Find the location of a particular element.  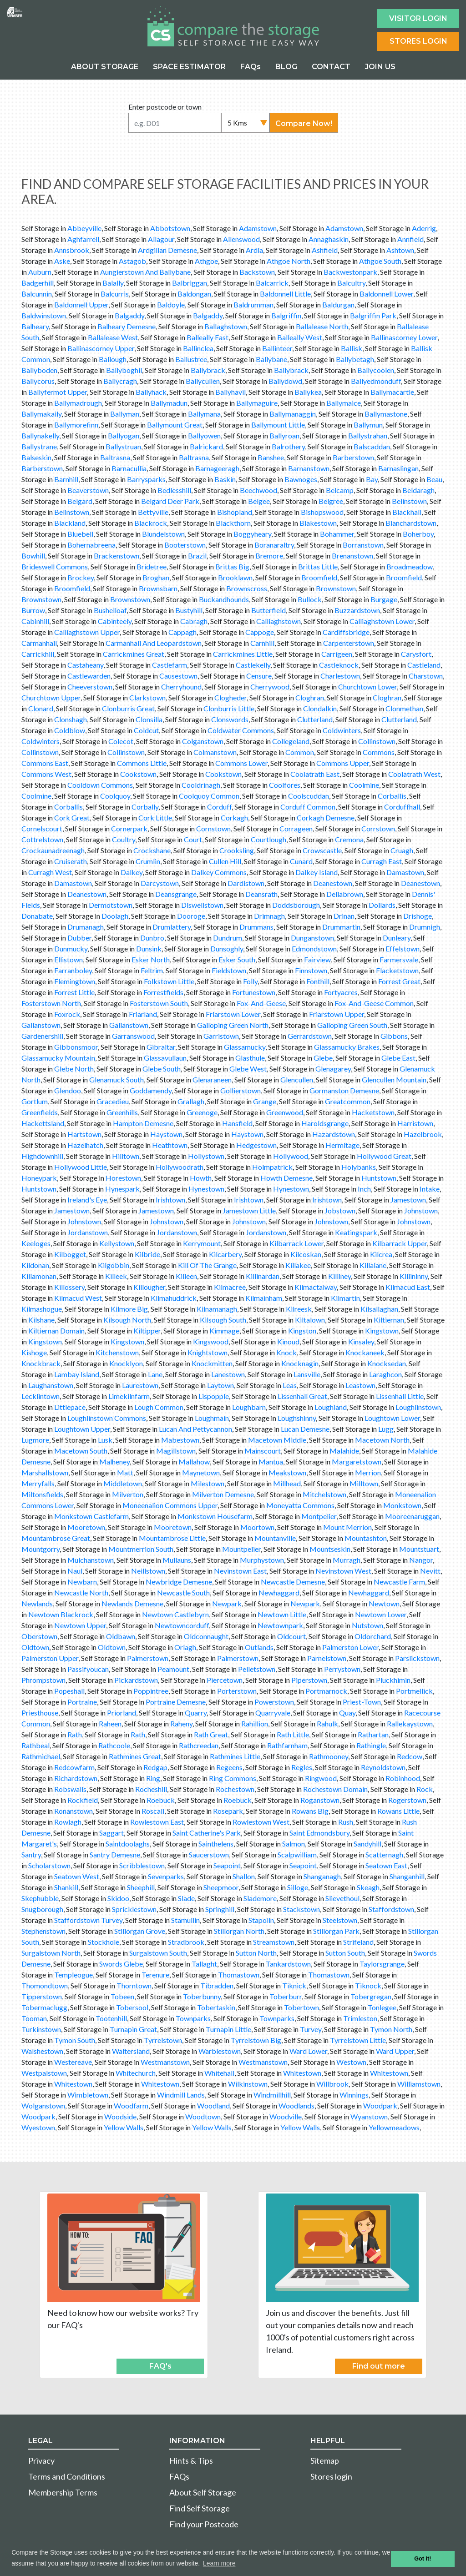

Howth Demesne is located at coordinates (286, 1177).